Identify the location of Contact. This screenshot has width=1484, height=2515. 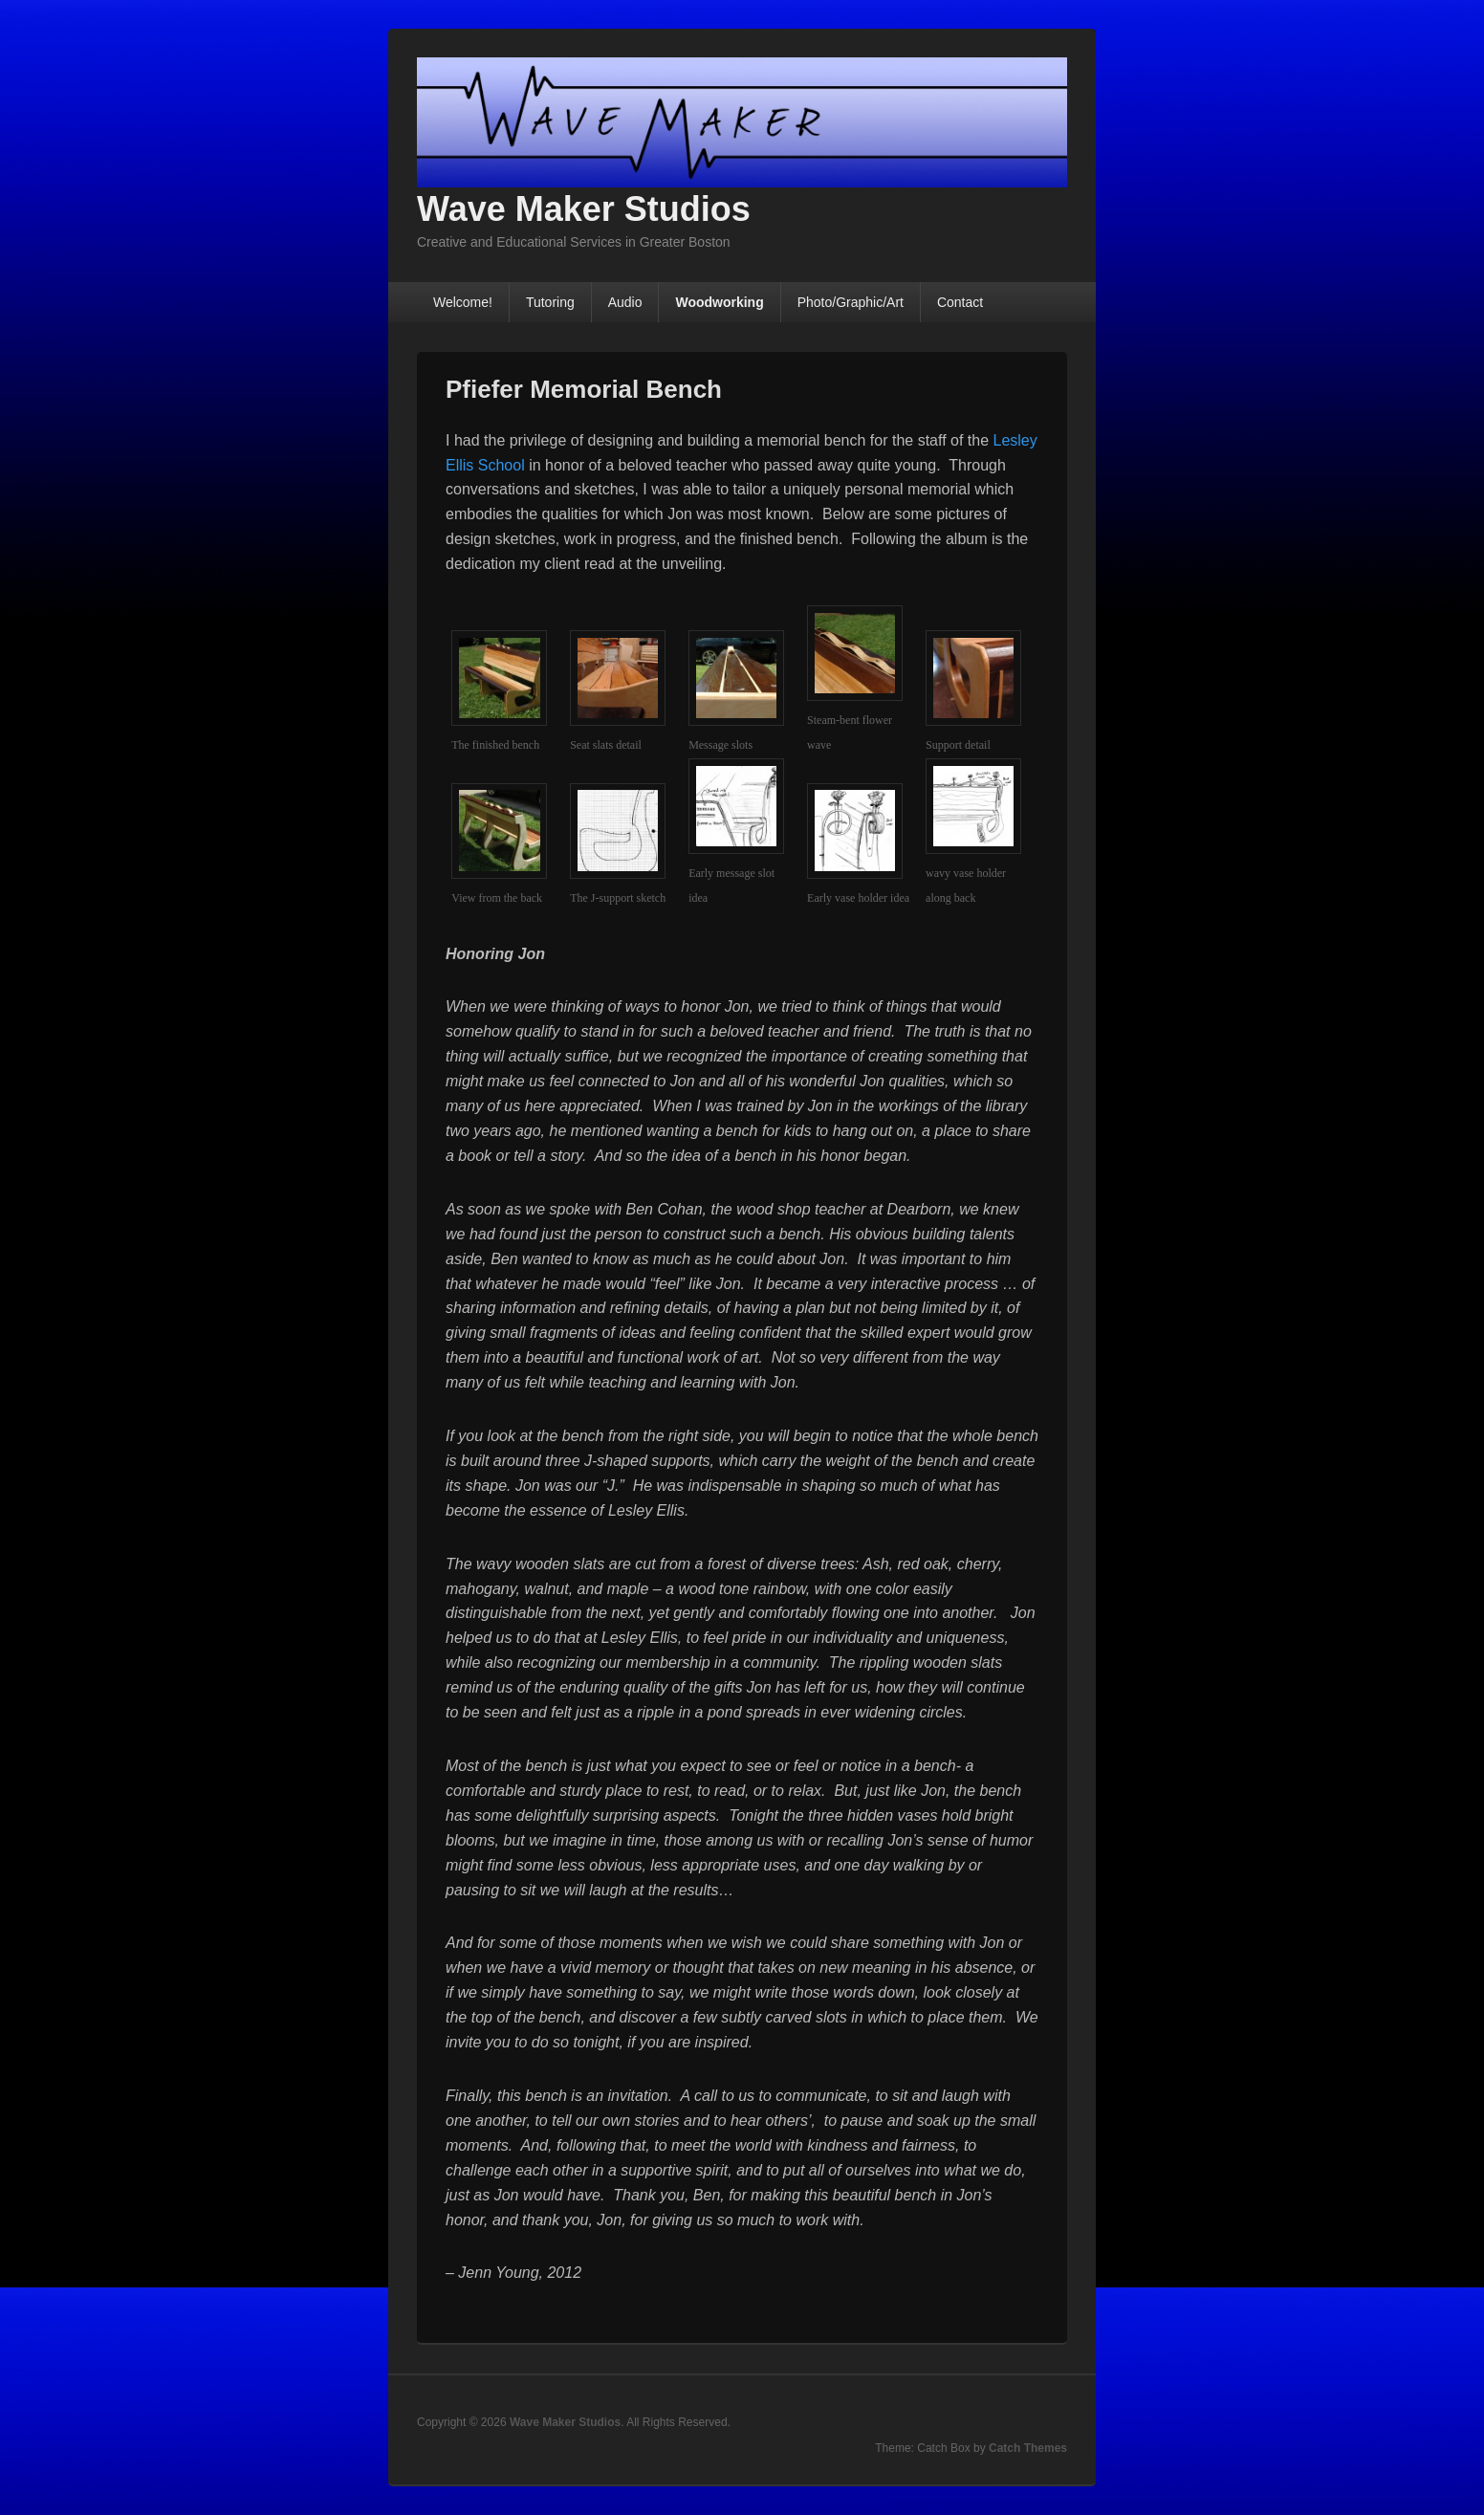
(960, 302).